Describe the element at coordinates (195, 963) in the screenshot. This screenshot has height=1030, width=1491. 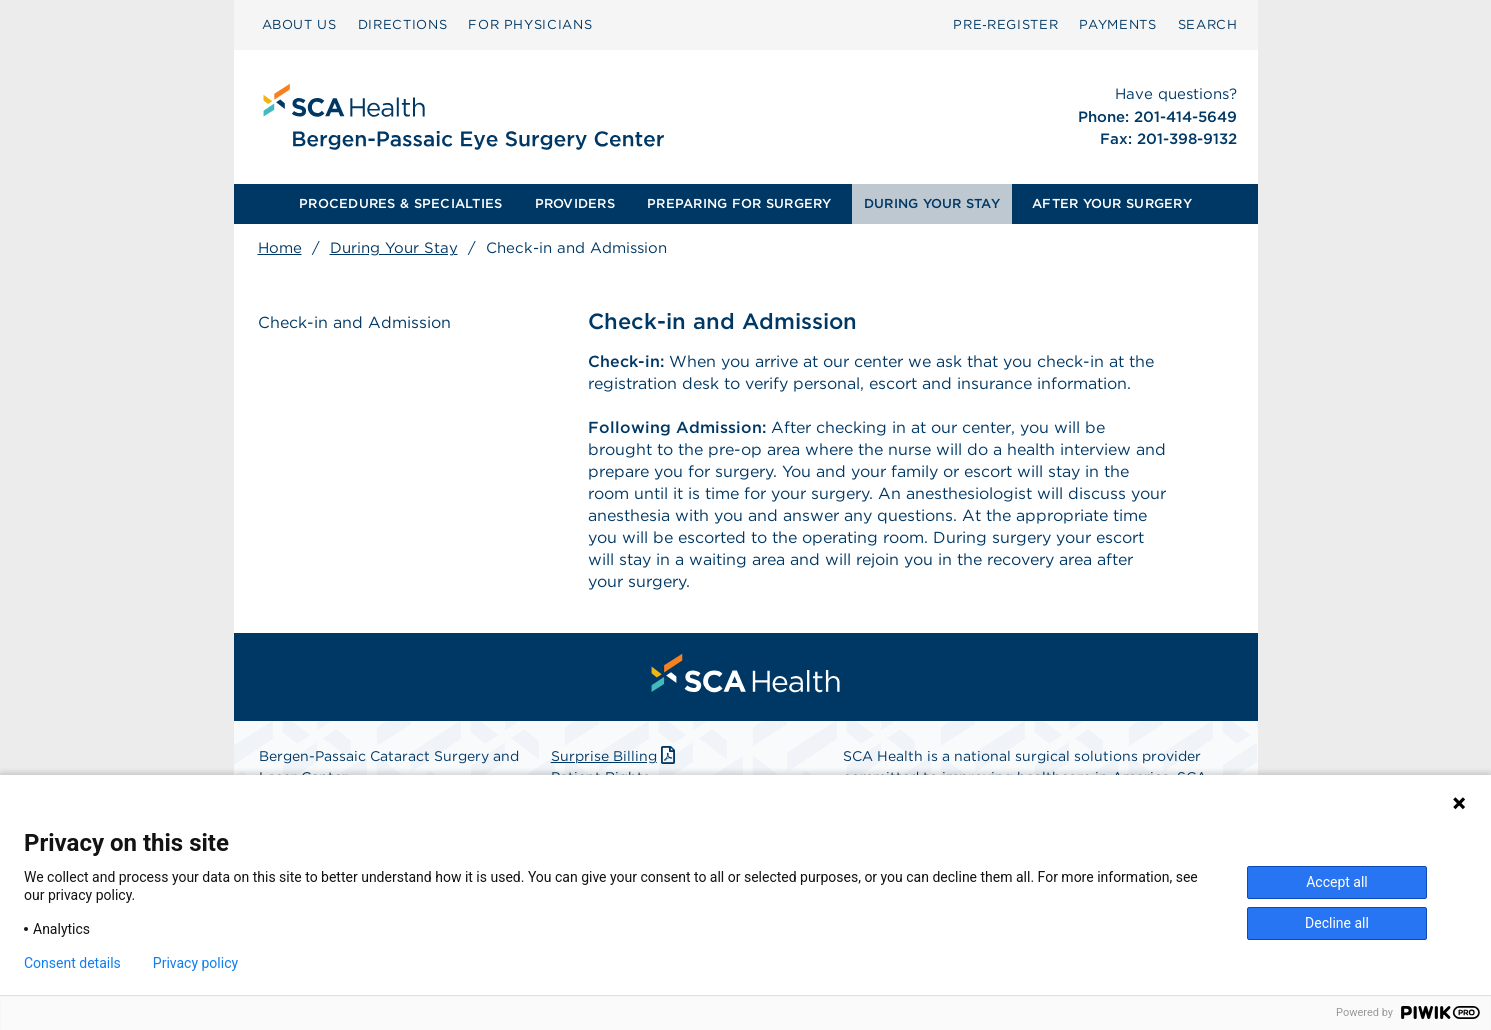
I see `Privacy policy` at that location.